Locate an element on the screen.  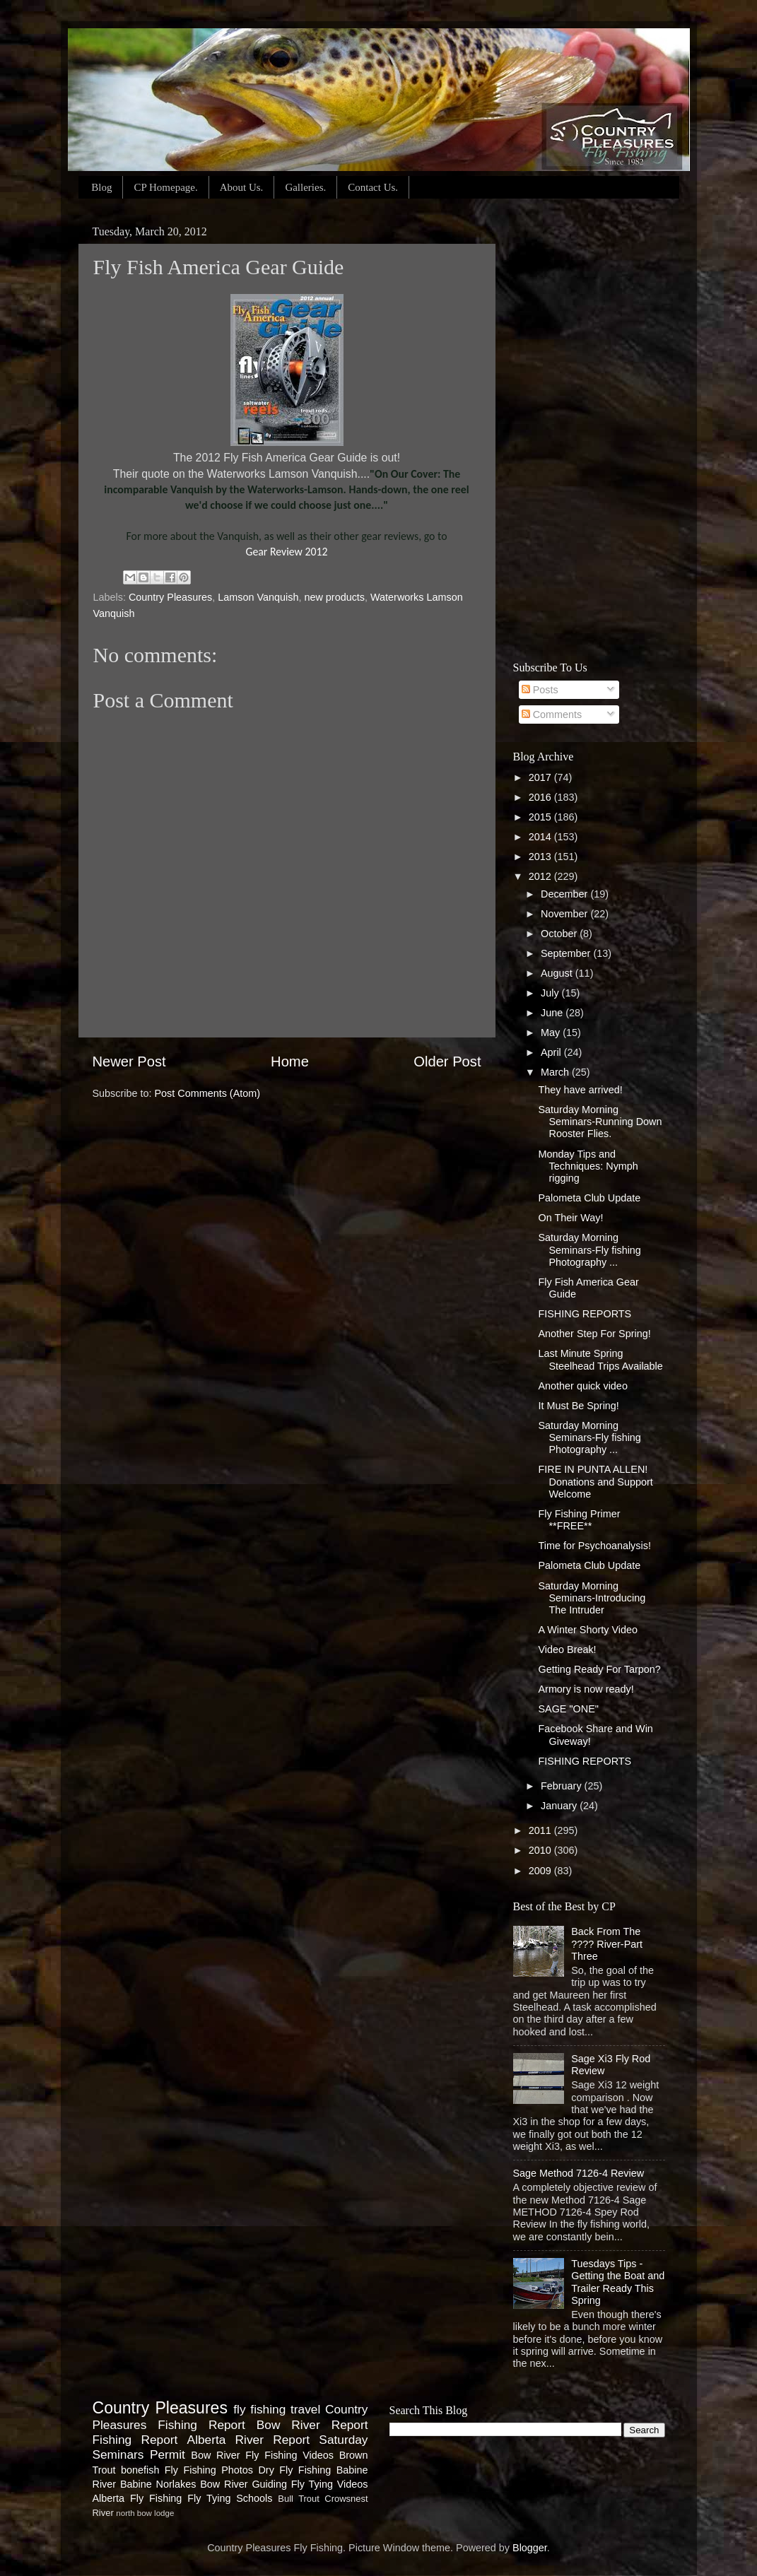
2011 is located at coordinates (541, 1830).